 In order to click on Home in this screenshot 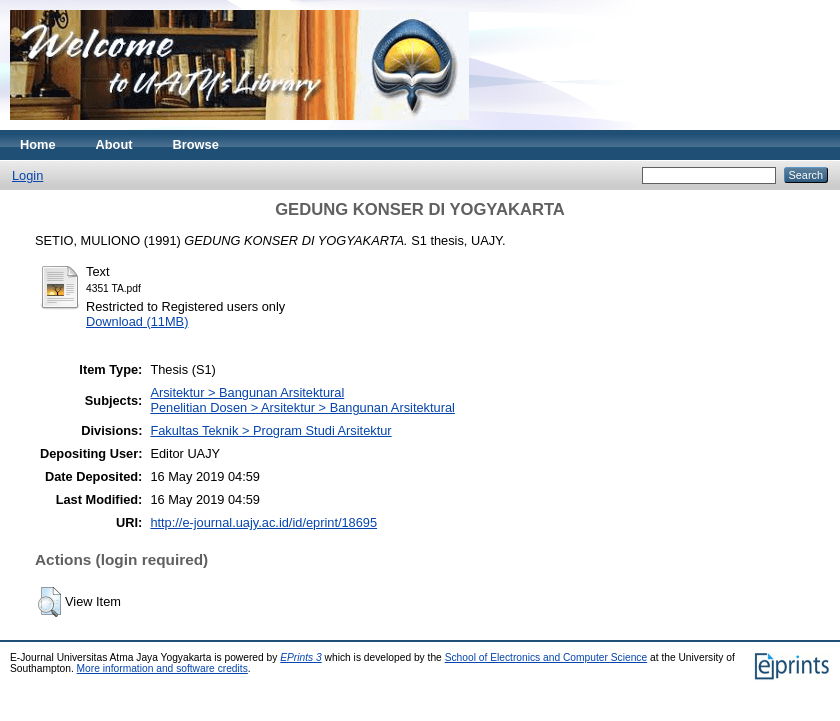, I will do `click(38, 144)`.